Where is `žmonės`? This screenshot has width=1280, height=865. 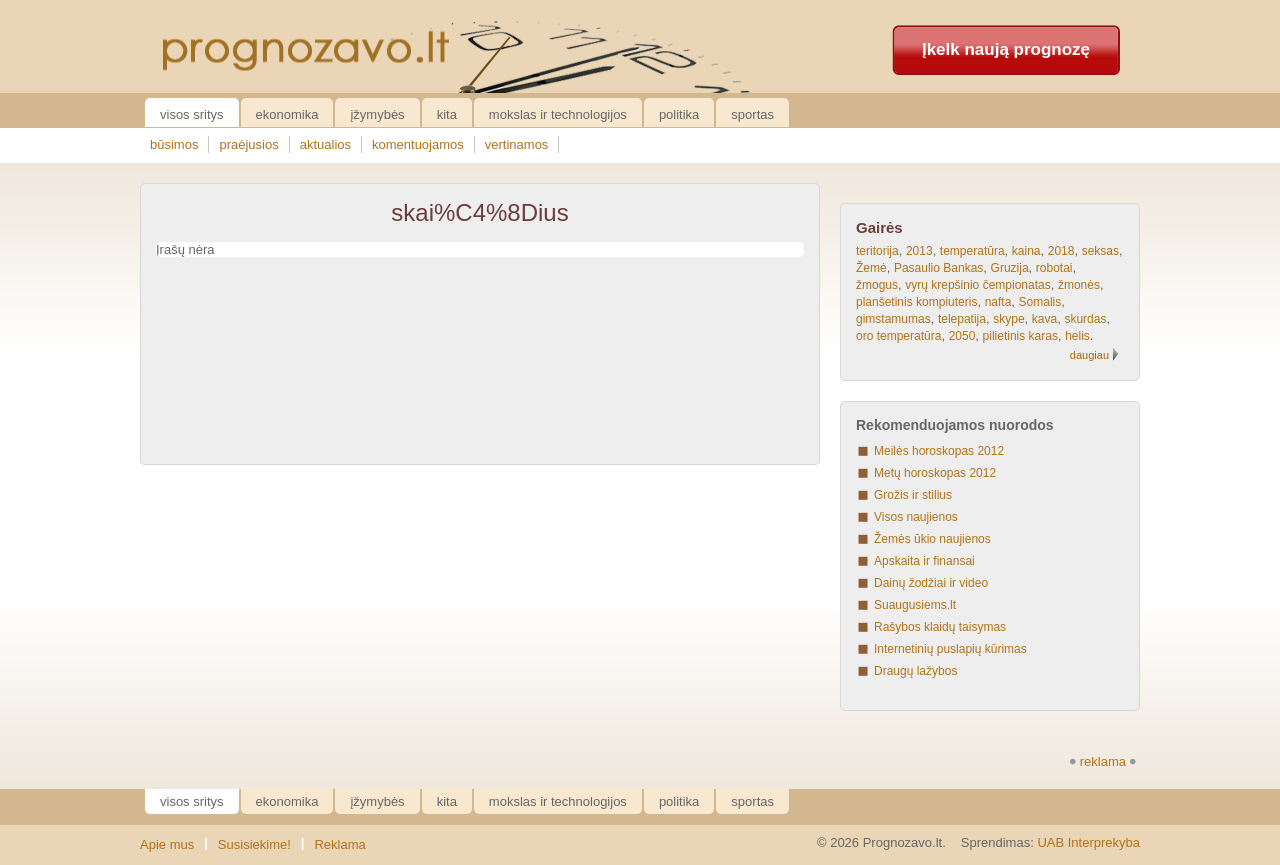 žmonės is located at coordinates (1079, 285).